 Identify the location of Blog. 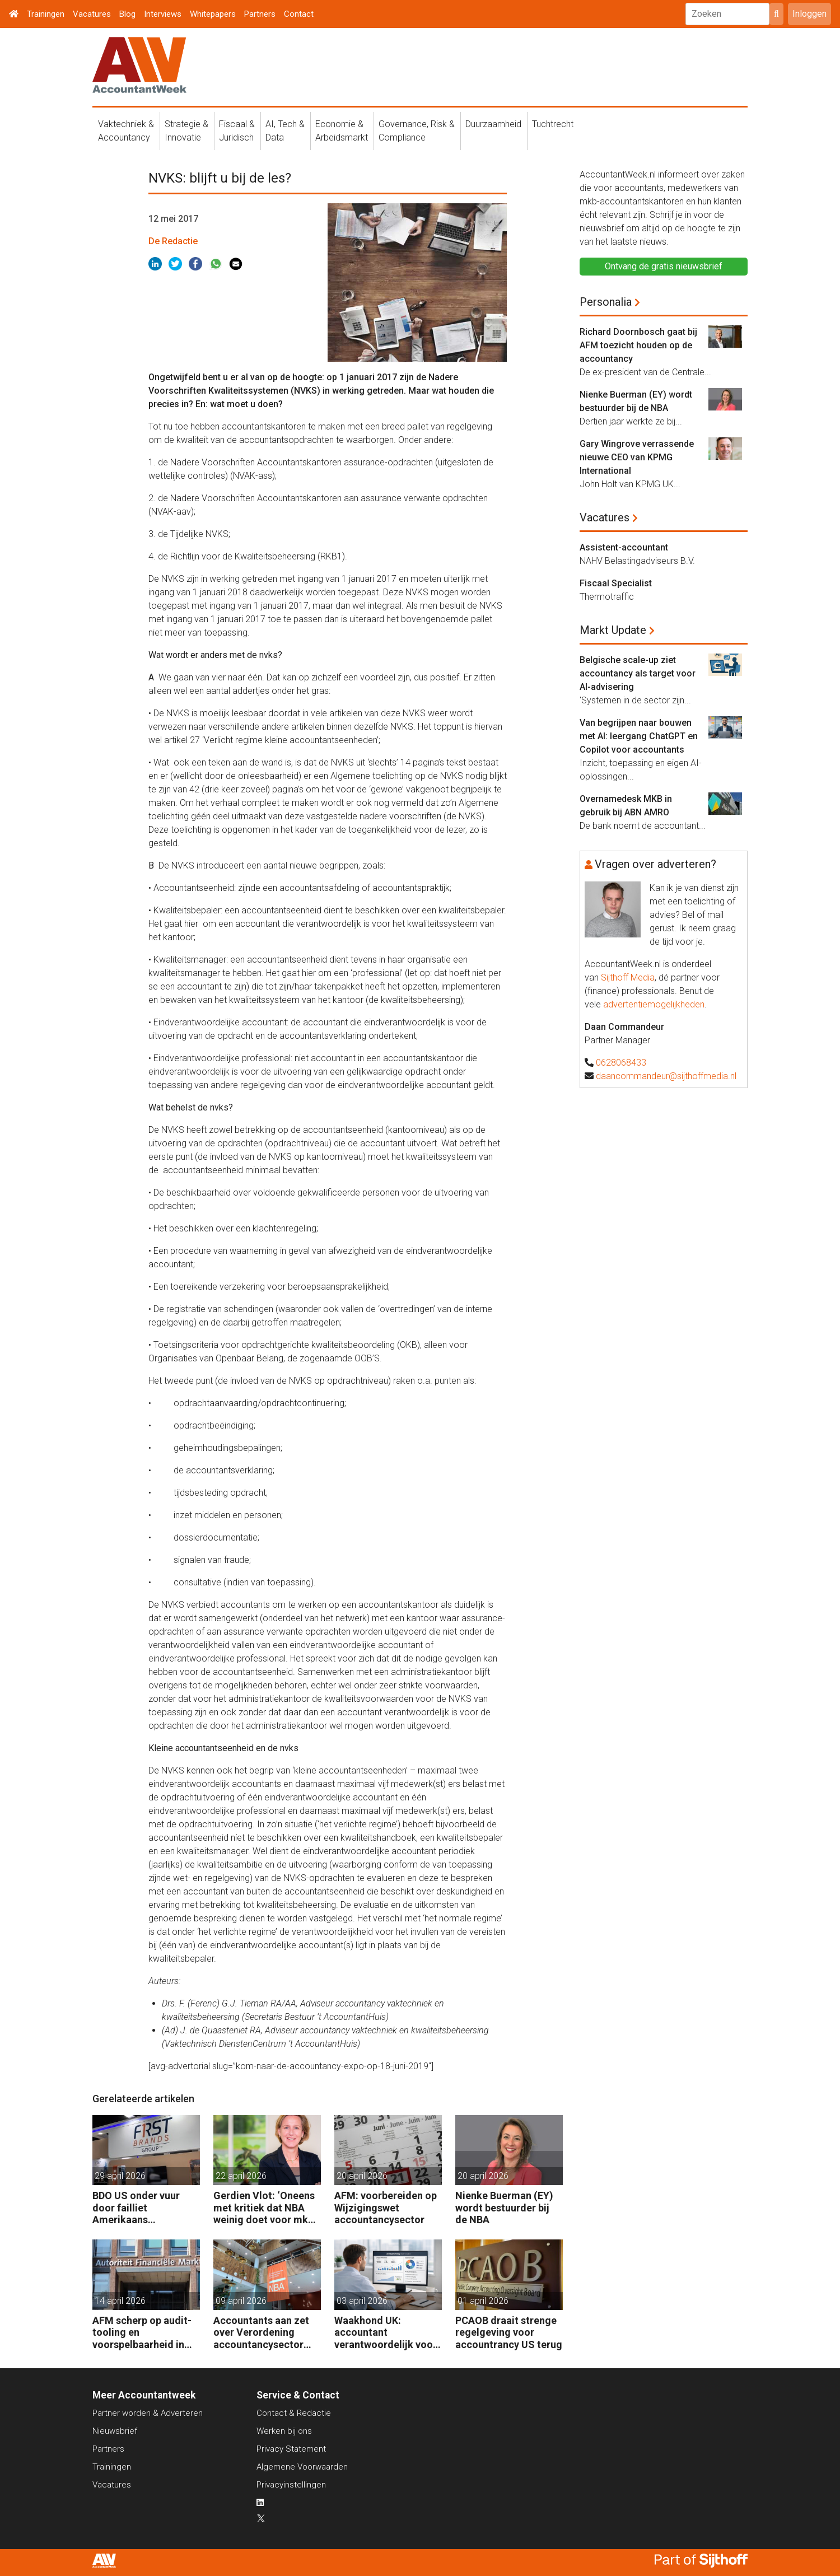
(127, 14).